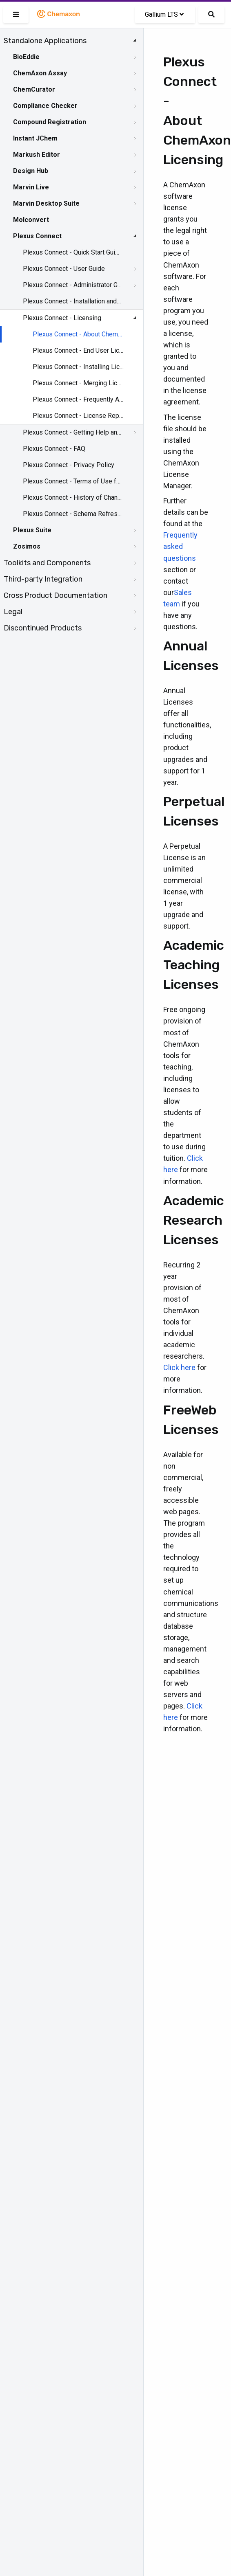 The width and height of the screenshot is (231, 2576). I want to click on Plexus Connect - Administrator Guide, so click(72, 285).